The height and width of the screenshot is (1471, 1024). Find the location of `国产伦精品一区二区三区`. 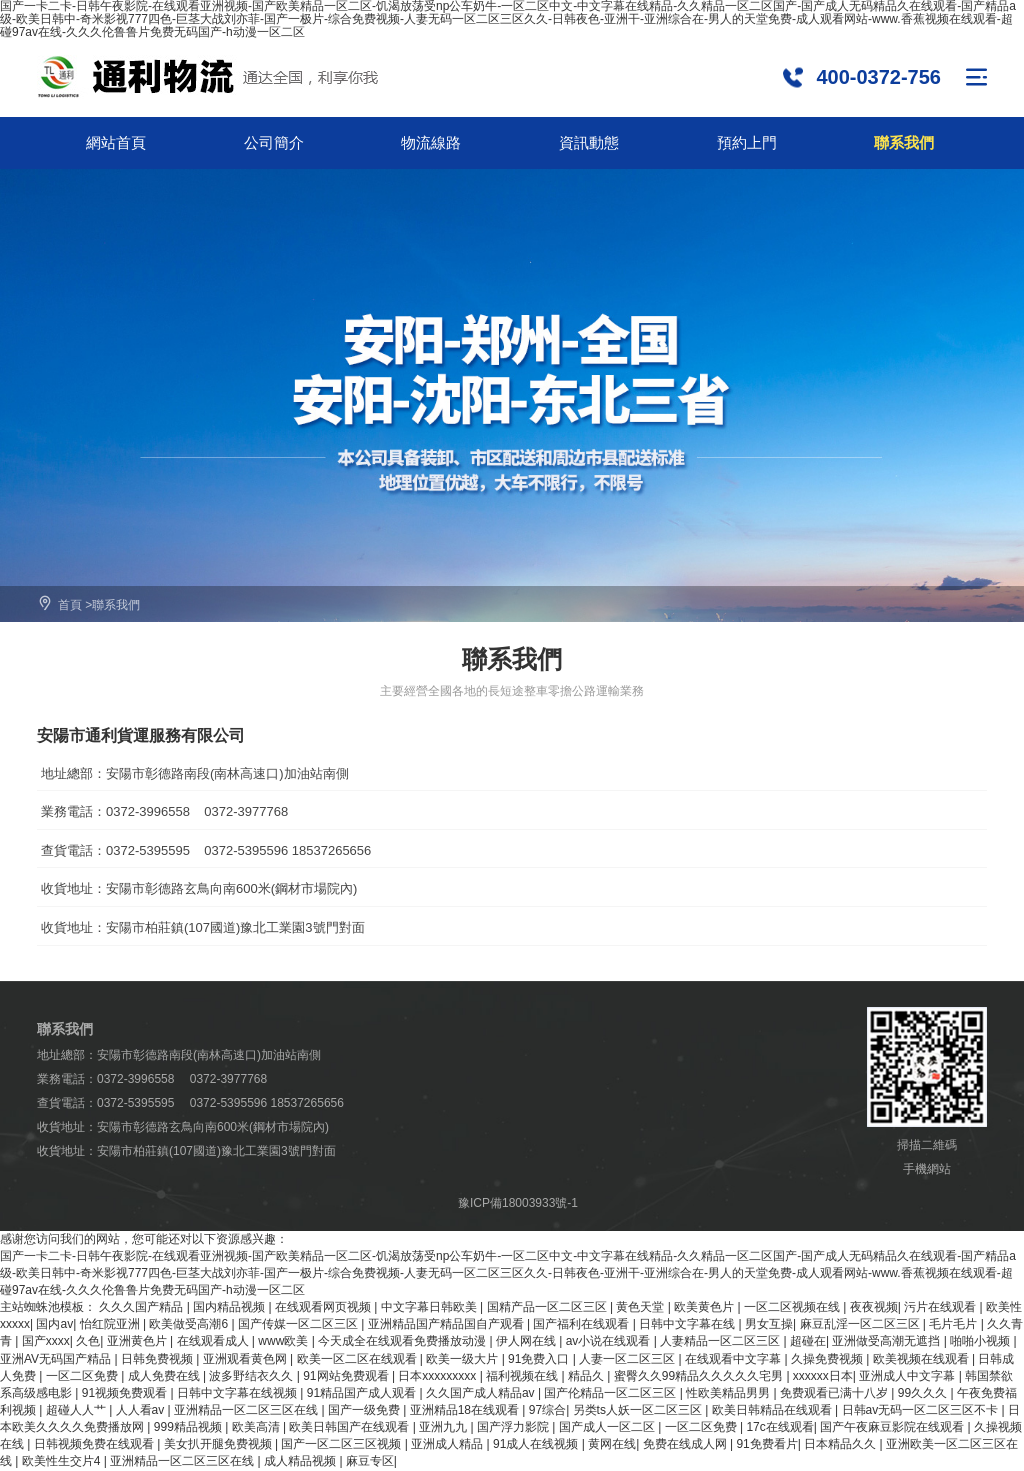

国产伦精品一区二区三区 is located at coordinates (611, 1393).